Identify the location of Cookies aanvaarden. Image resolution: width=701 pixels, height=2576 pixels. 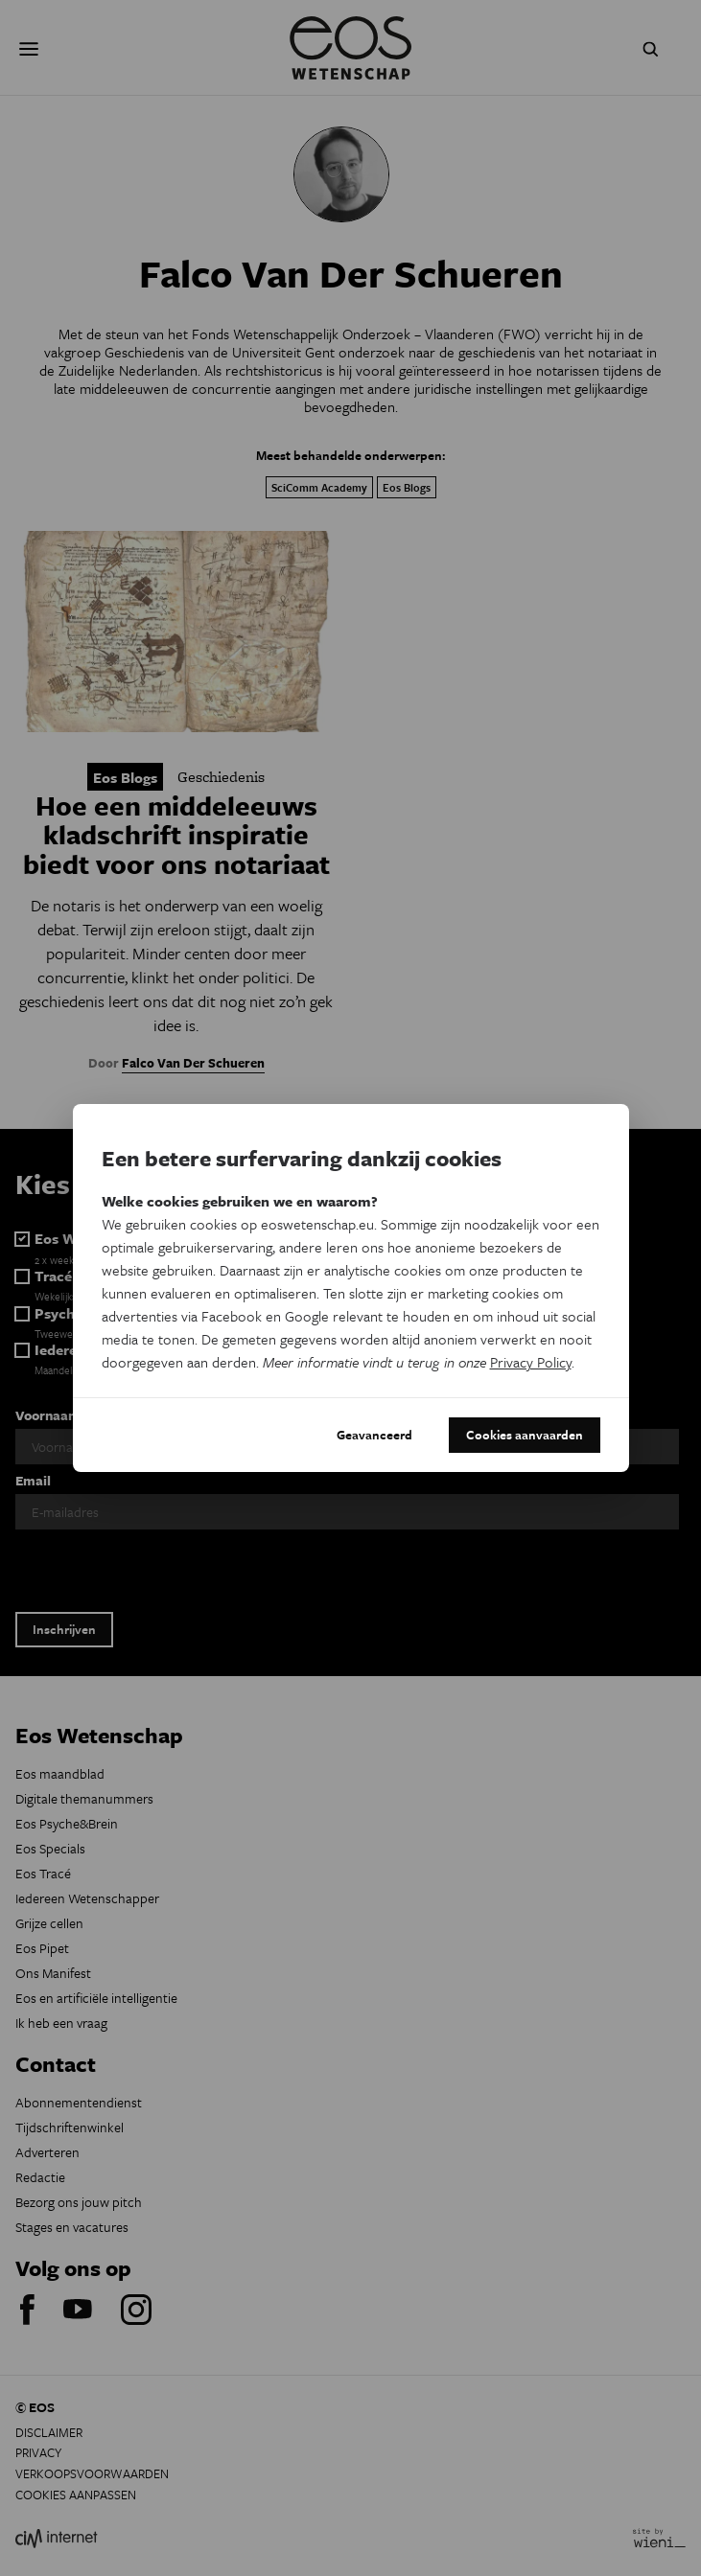
(524, 1434).